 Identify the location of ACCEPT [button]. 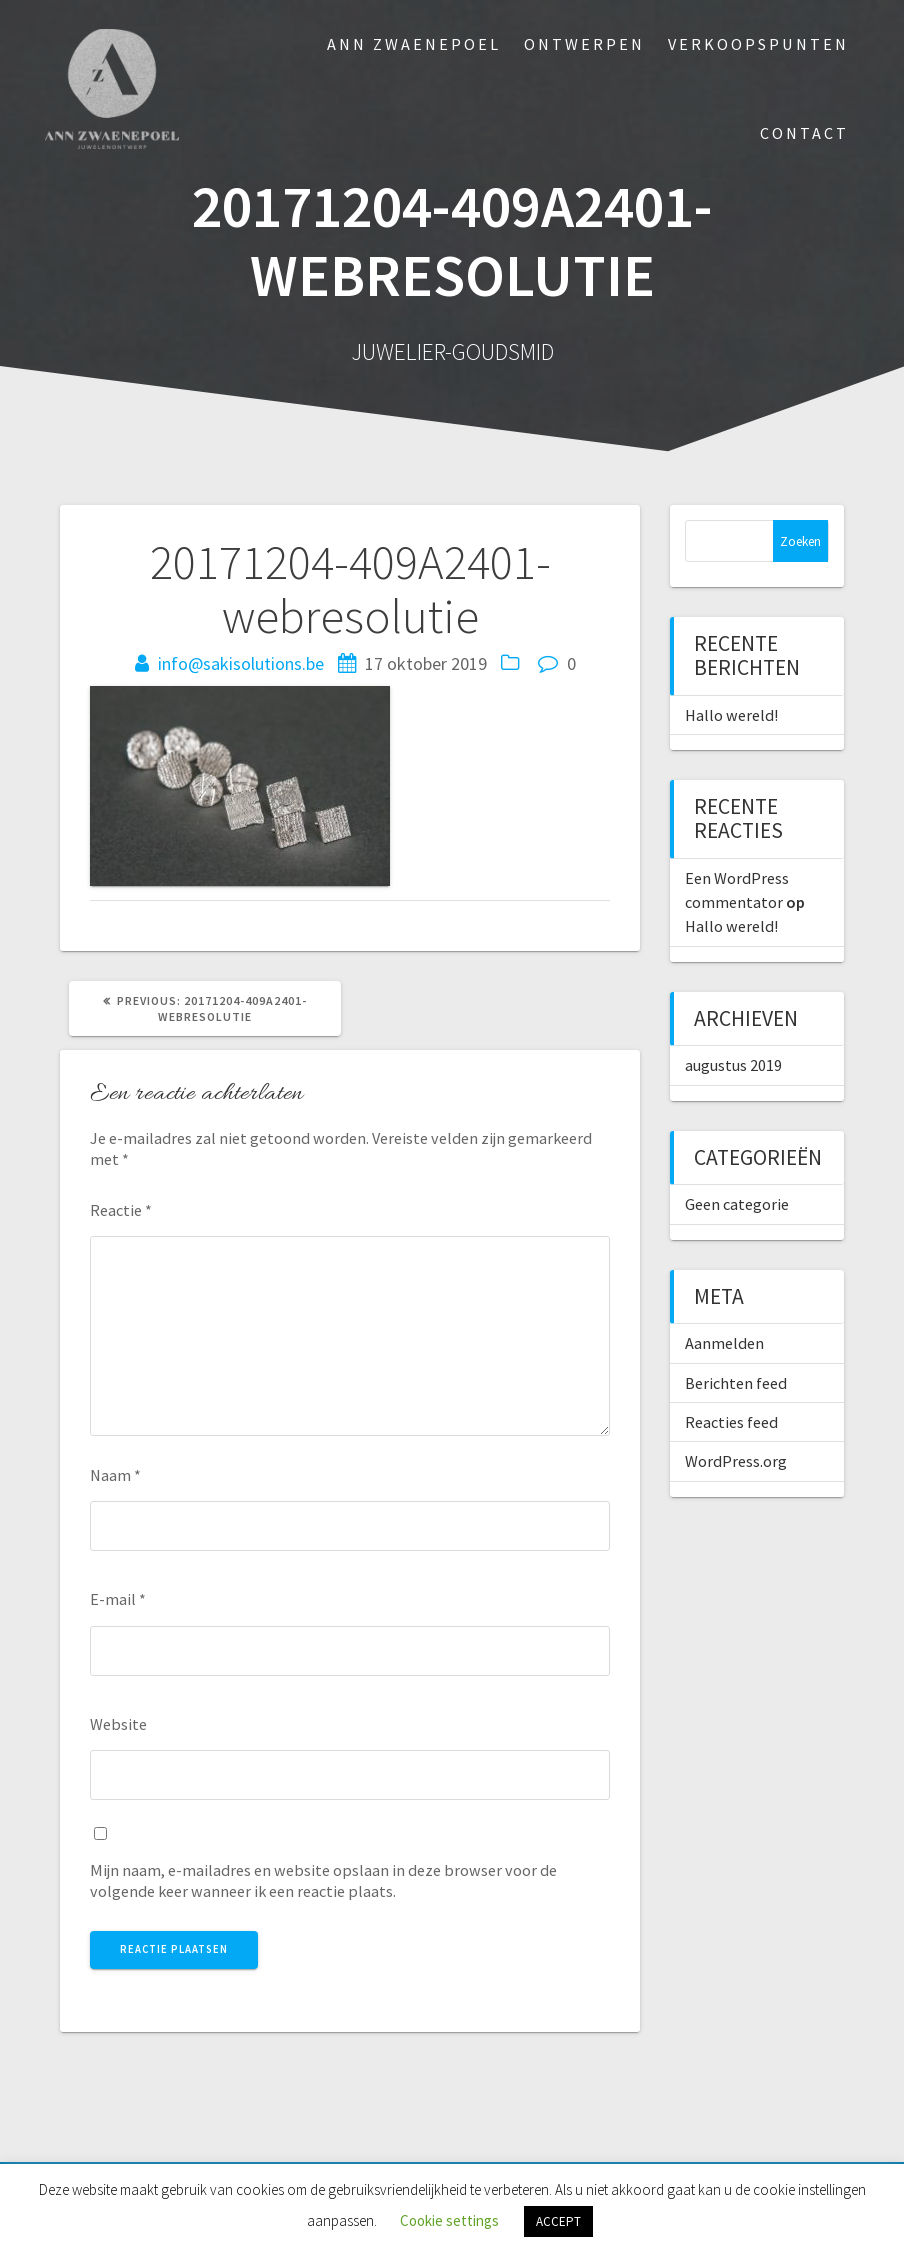
(558, 2221).